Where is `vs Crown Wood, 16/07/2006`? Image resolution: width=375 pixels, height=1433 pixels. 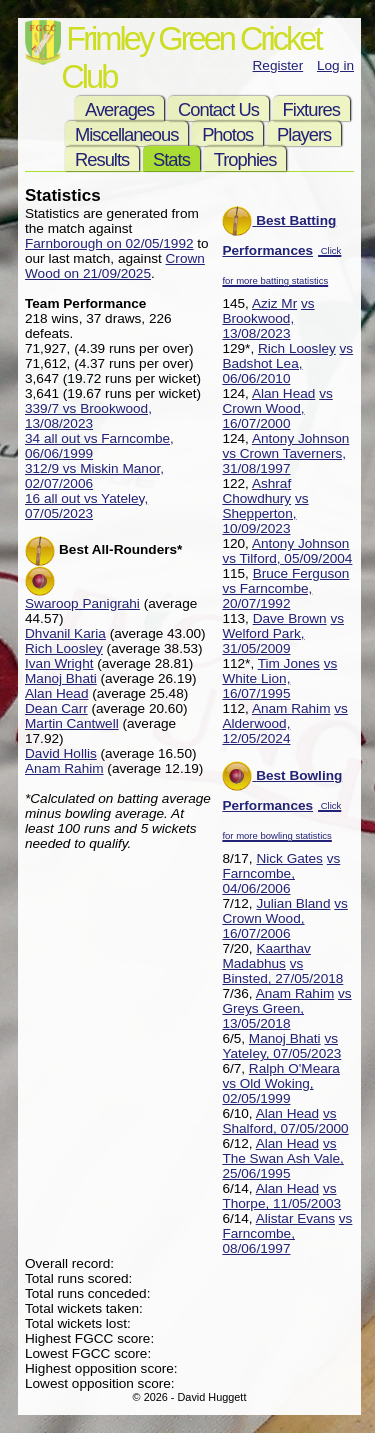
vs Crown Wood, 16/07/2006 is located at coordinates (284, 918).